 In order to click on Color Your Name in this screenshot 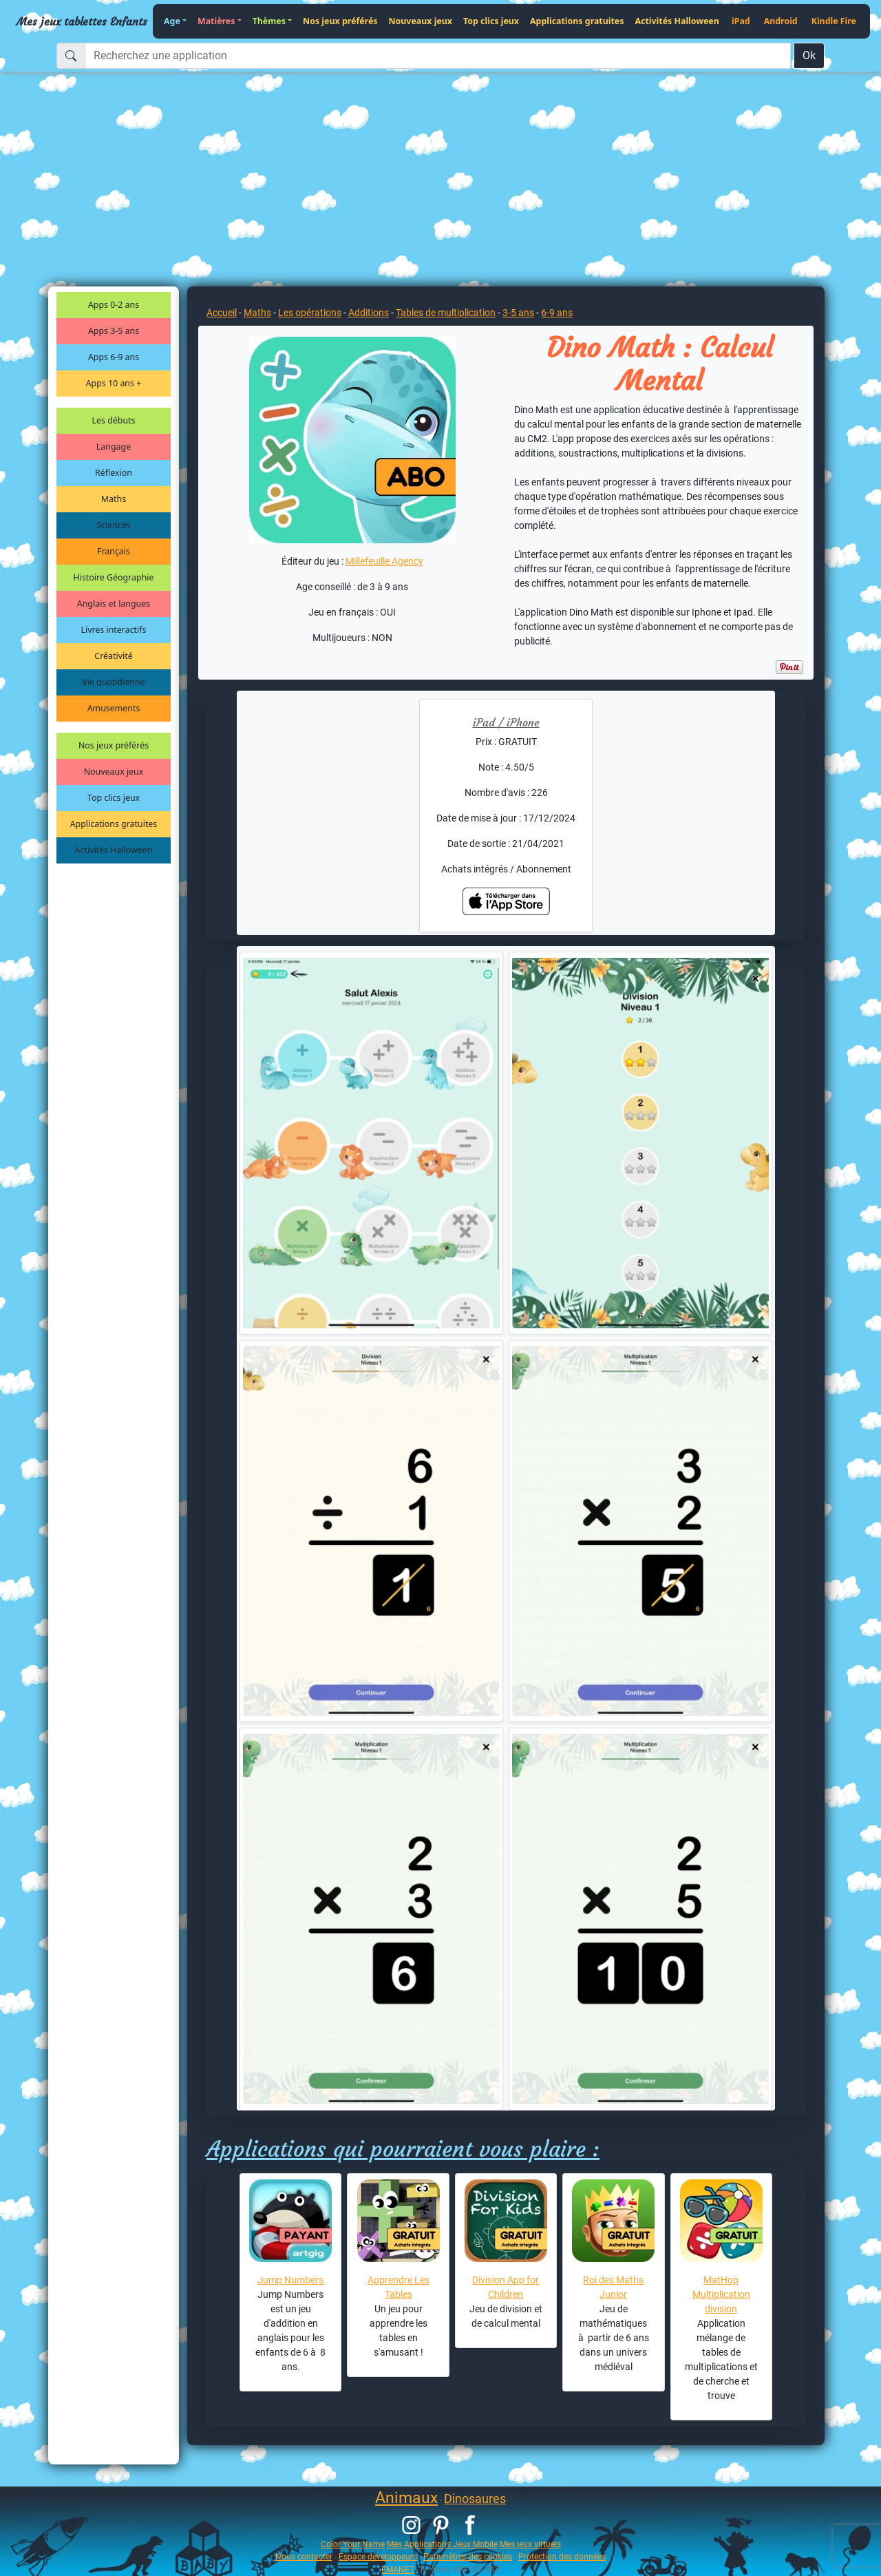, I will do `click(353, 2544)`.